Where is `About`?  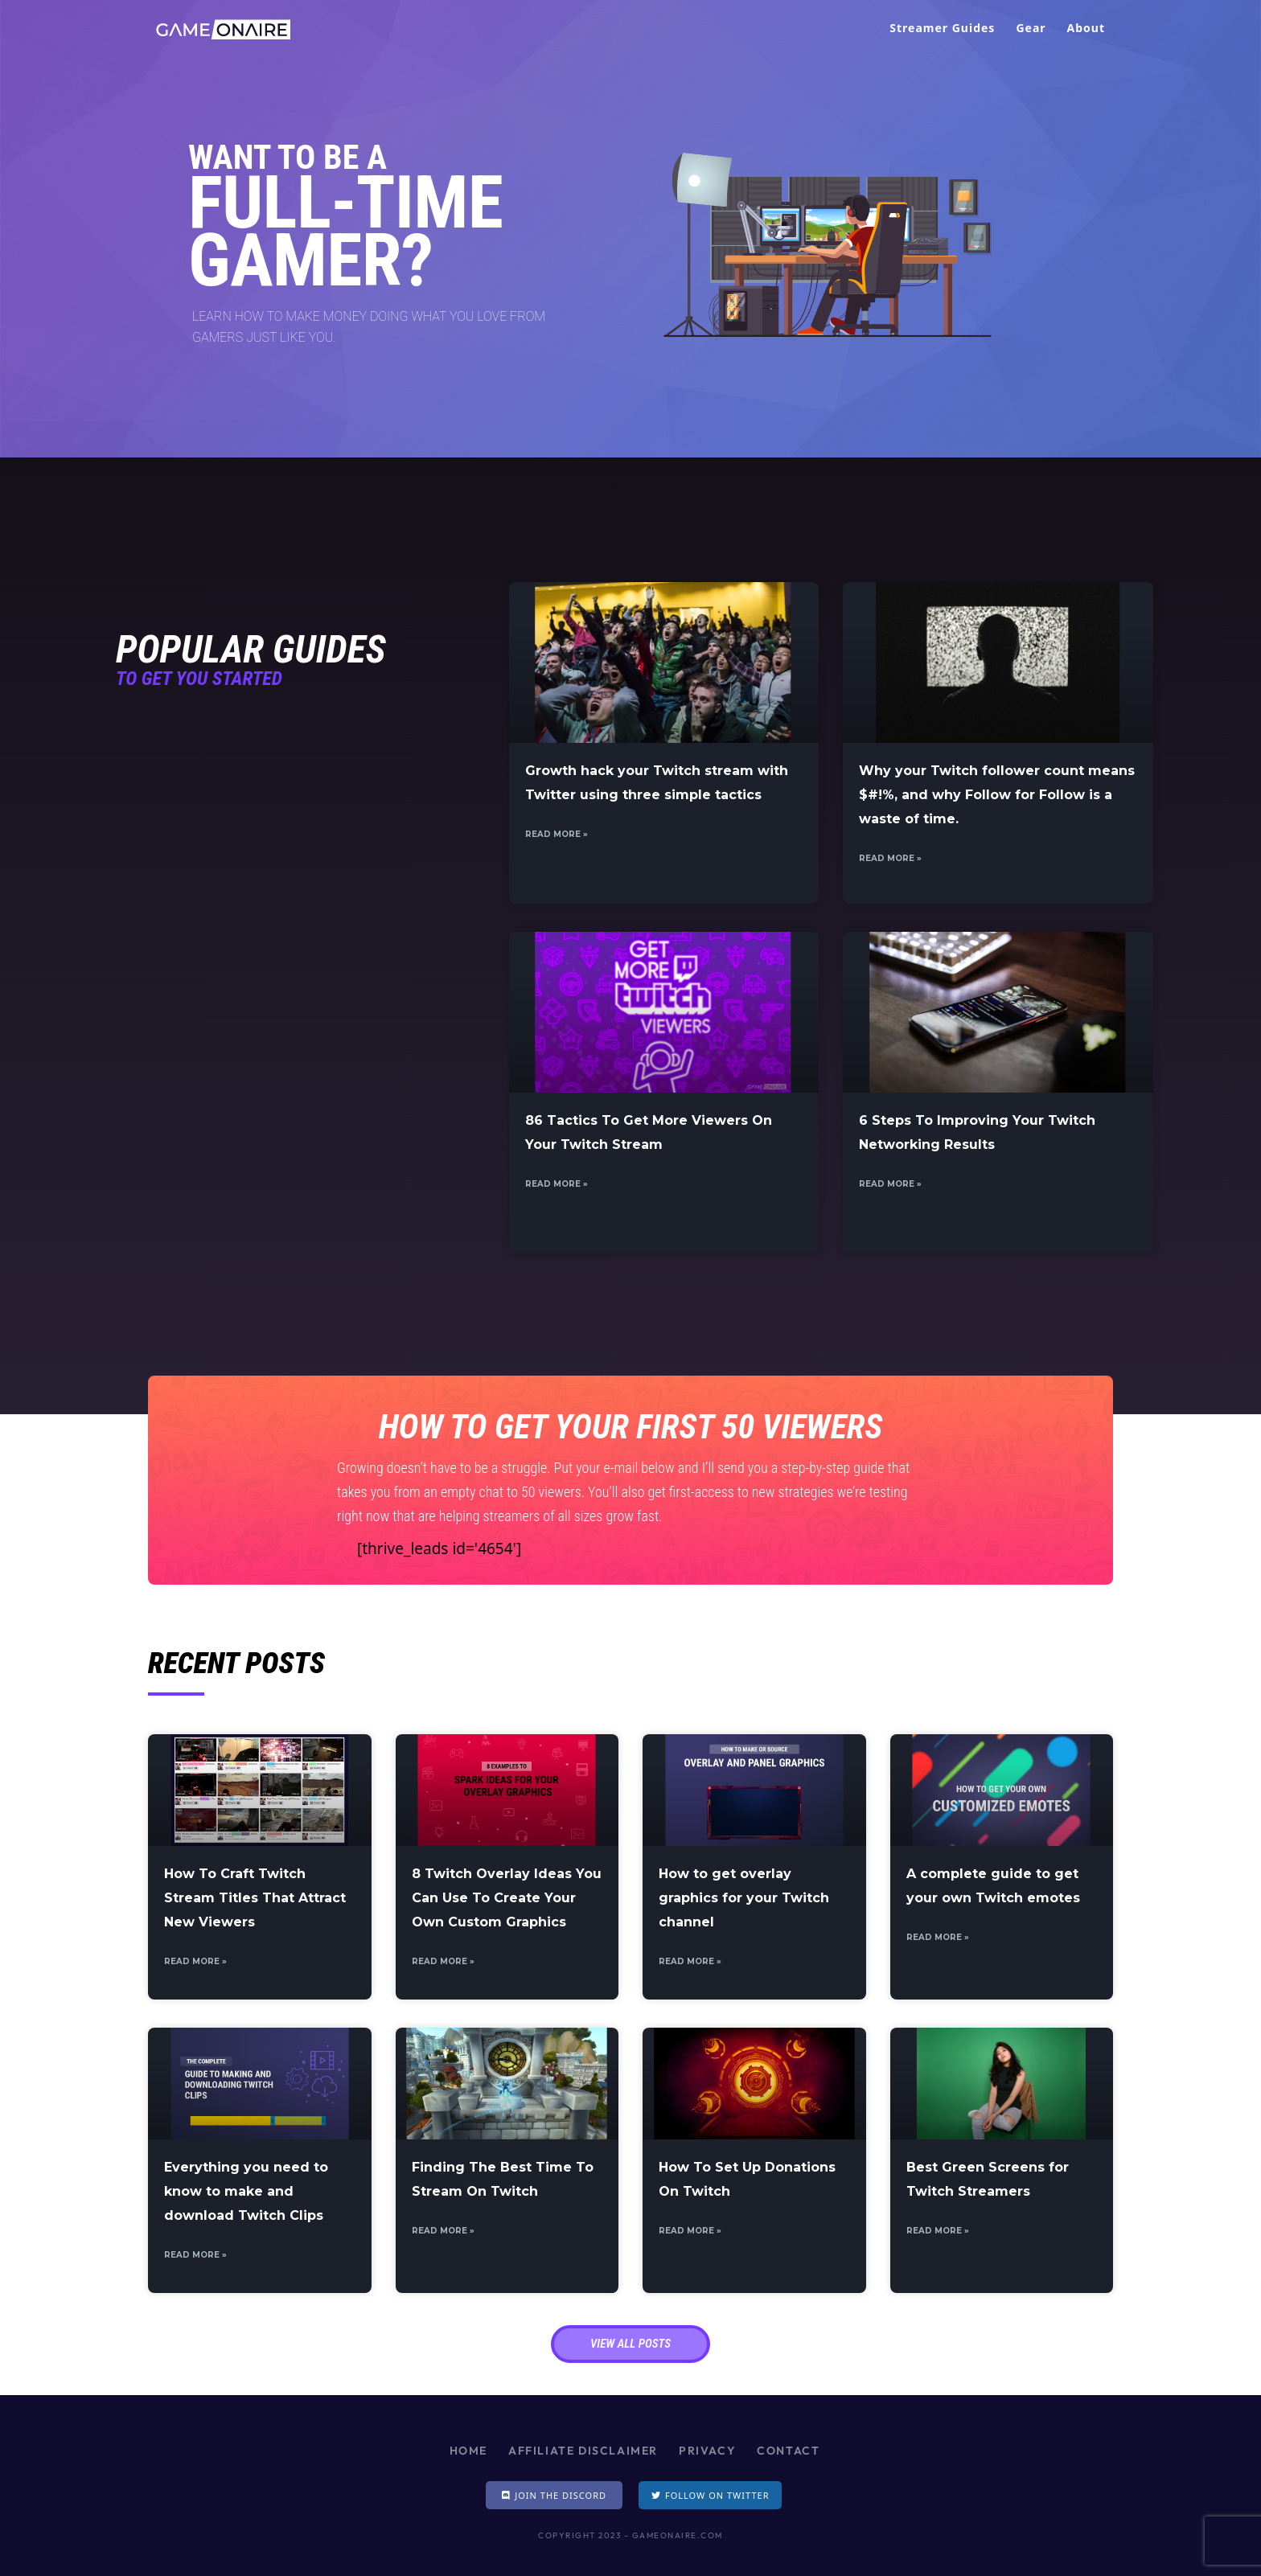
About is located at coordinates (1086, 27).